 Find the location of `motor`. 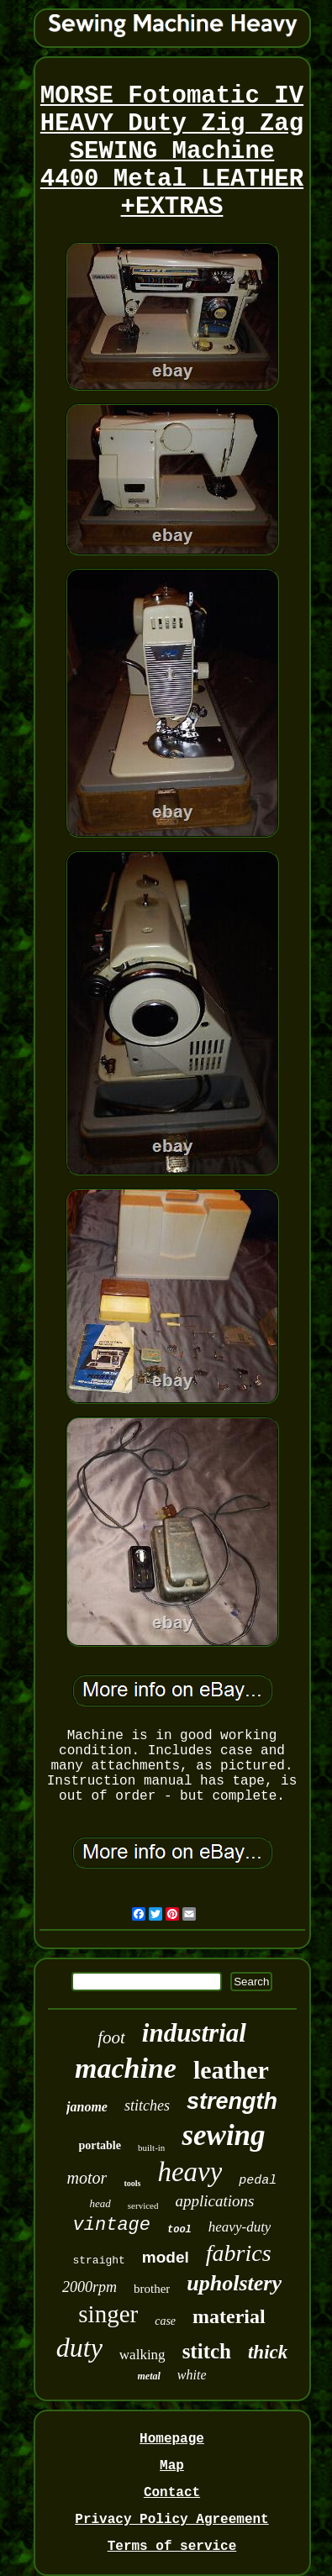

motor is located at coordinates (87, 2178).